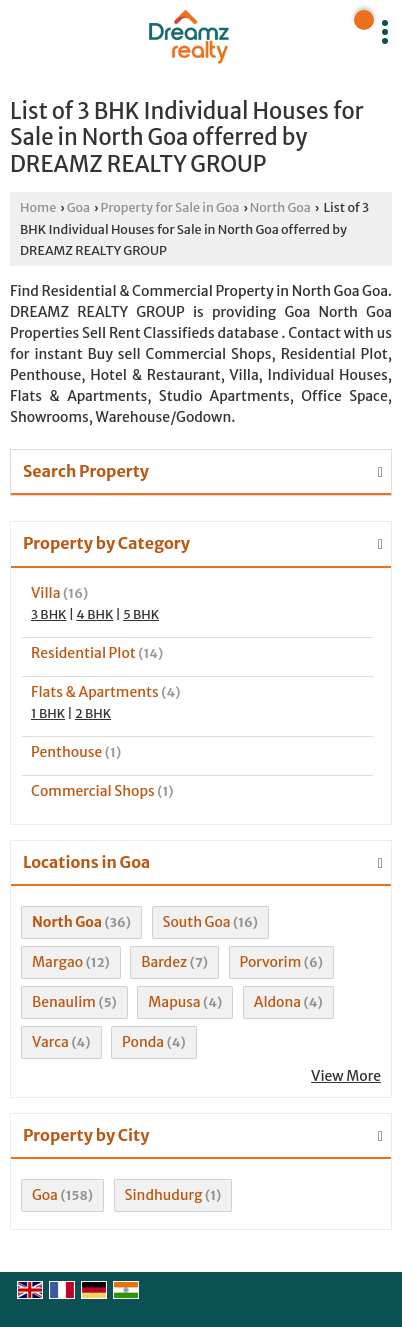  I want to click on 3 BHK, so click(49, 614).